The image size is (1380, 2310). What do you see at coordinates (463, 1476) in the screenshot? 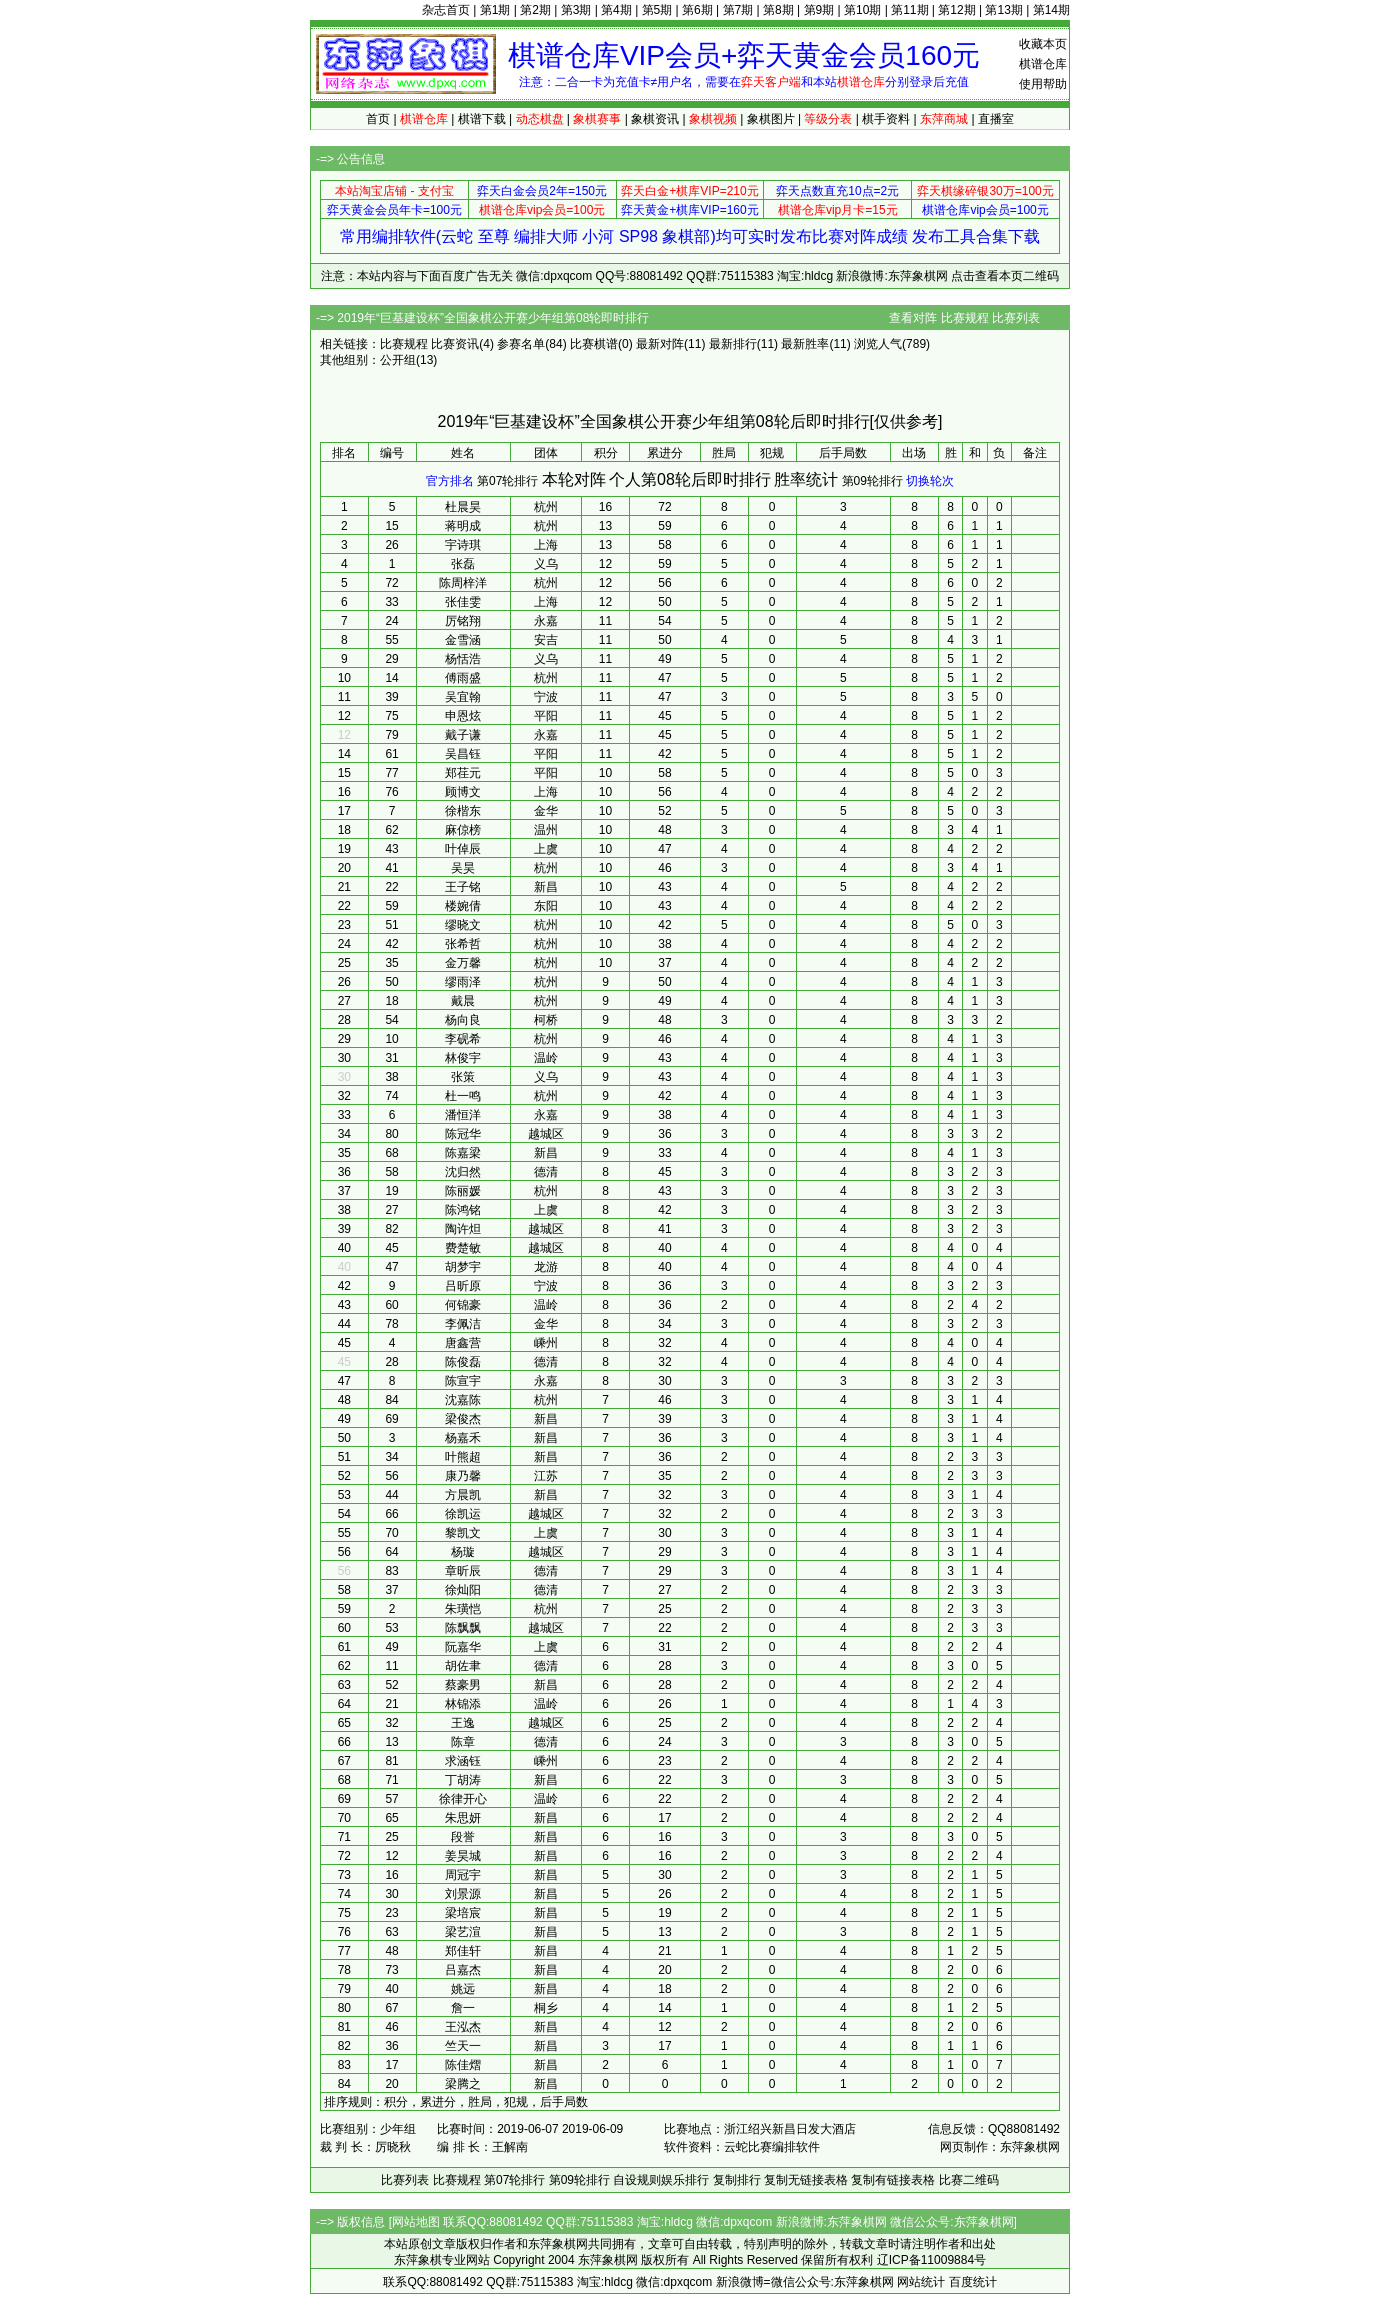
I see `康乃馨` at bounding box center [463, 1476].